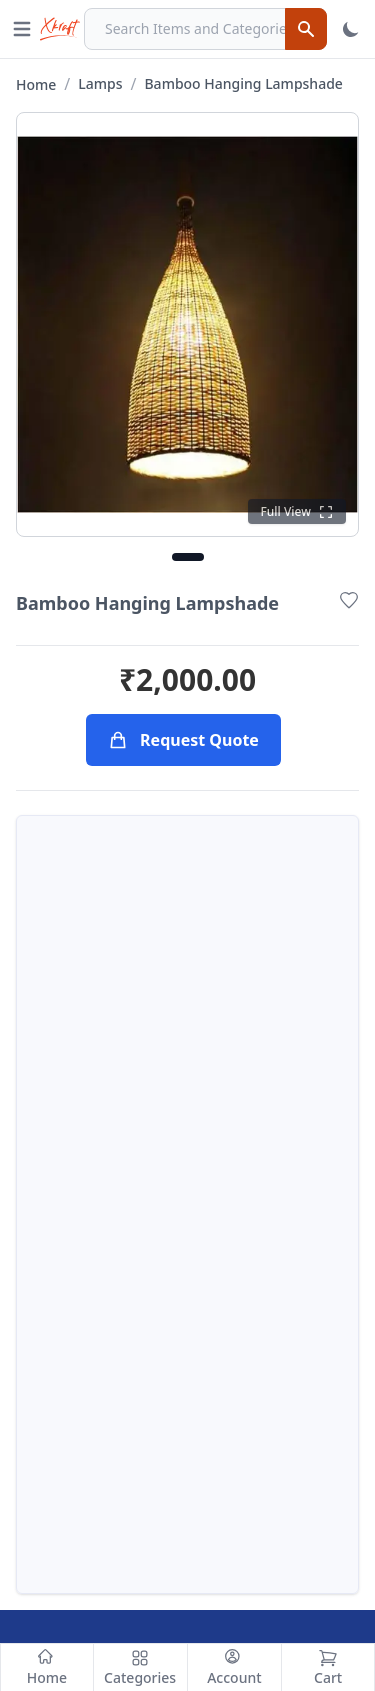 The height and width of the screenshot is (1691, 375). I want to click on [Cart], so click(328, 1667).